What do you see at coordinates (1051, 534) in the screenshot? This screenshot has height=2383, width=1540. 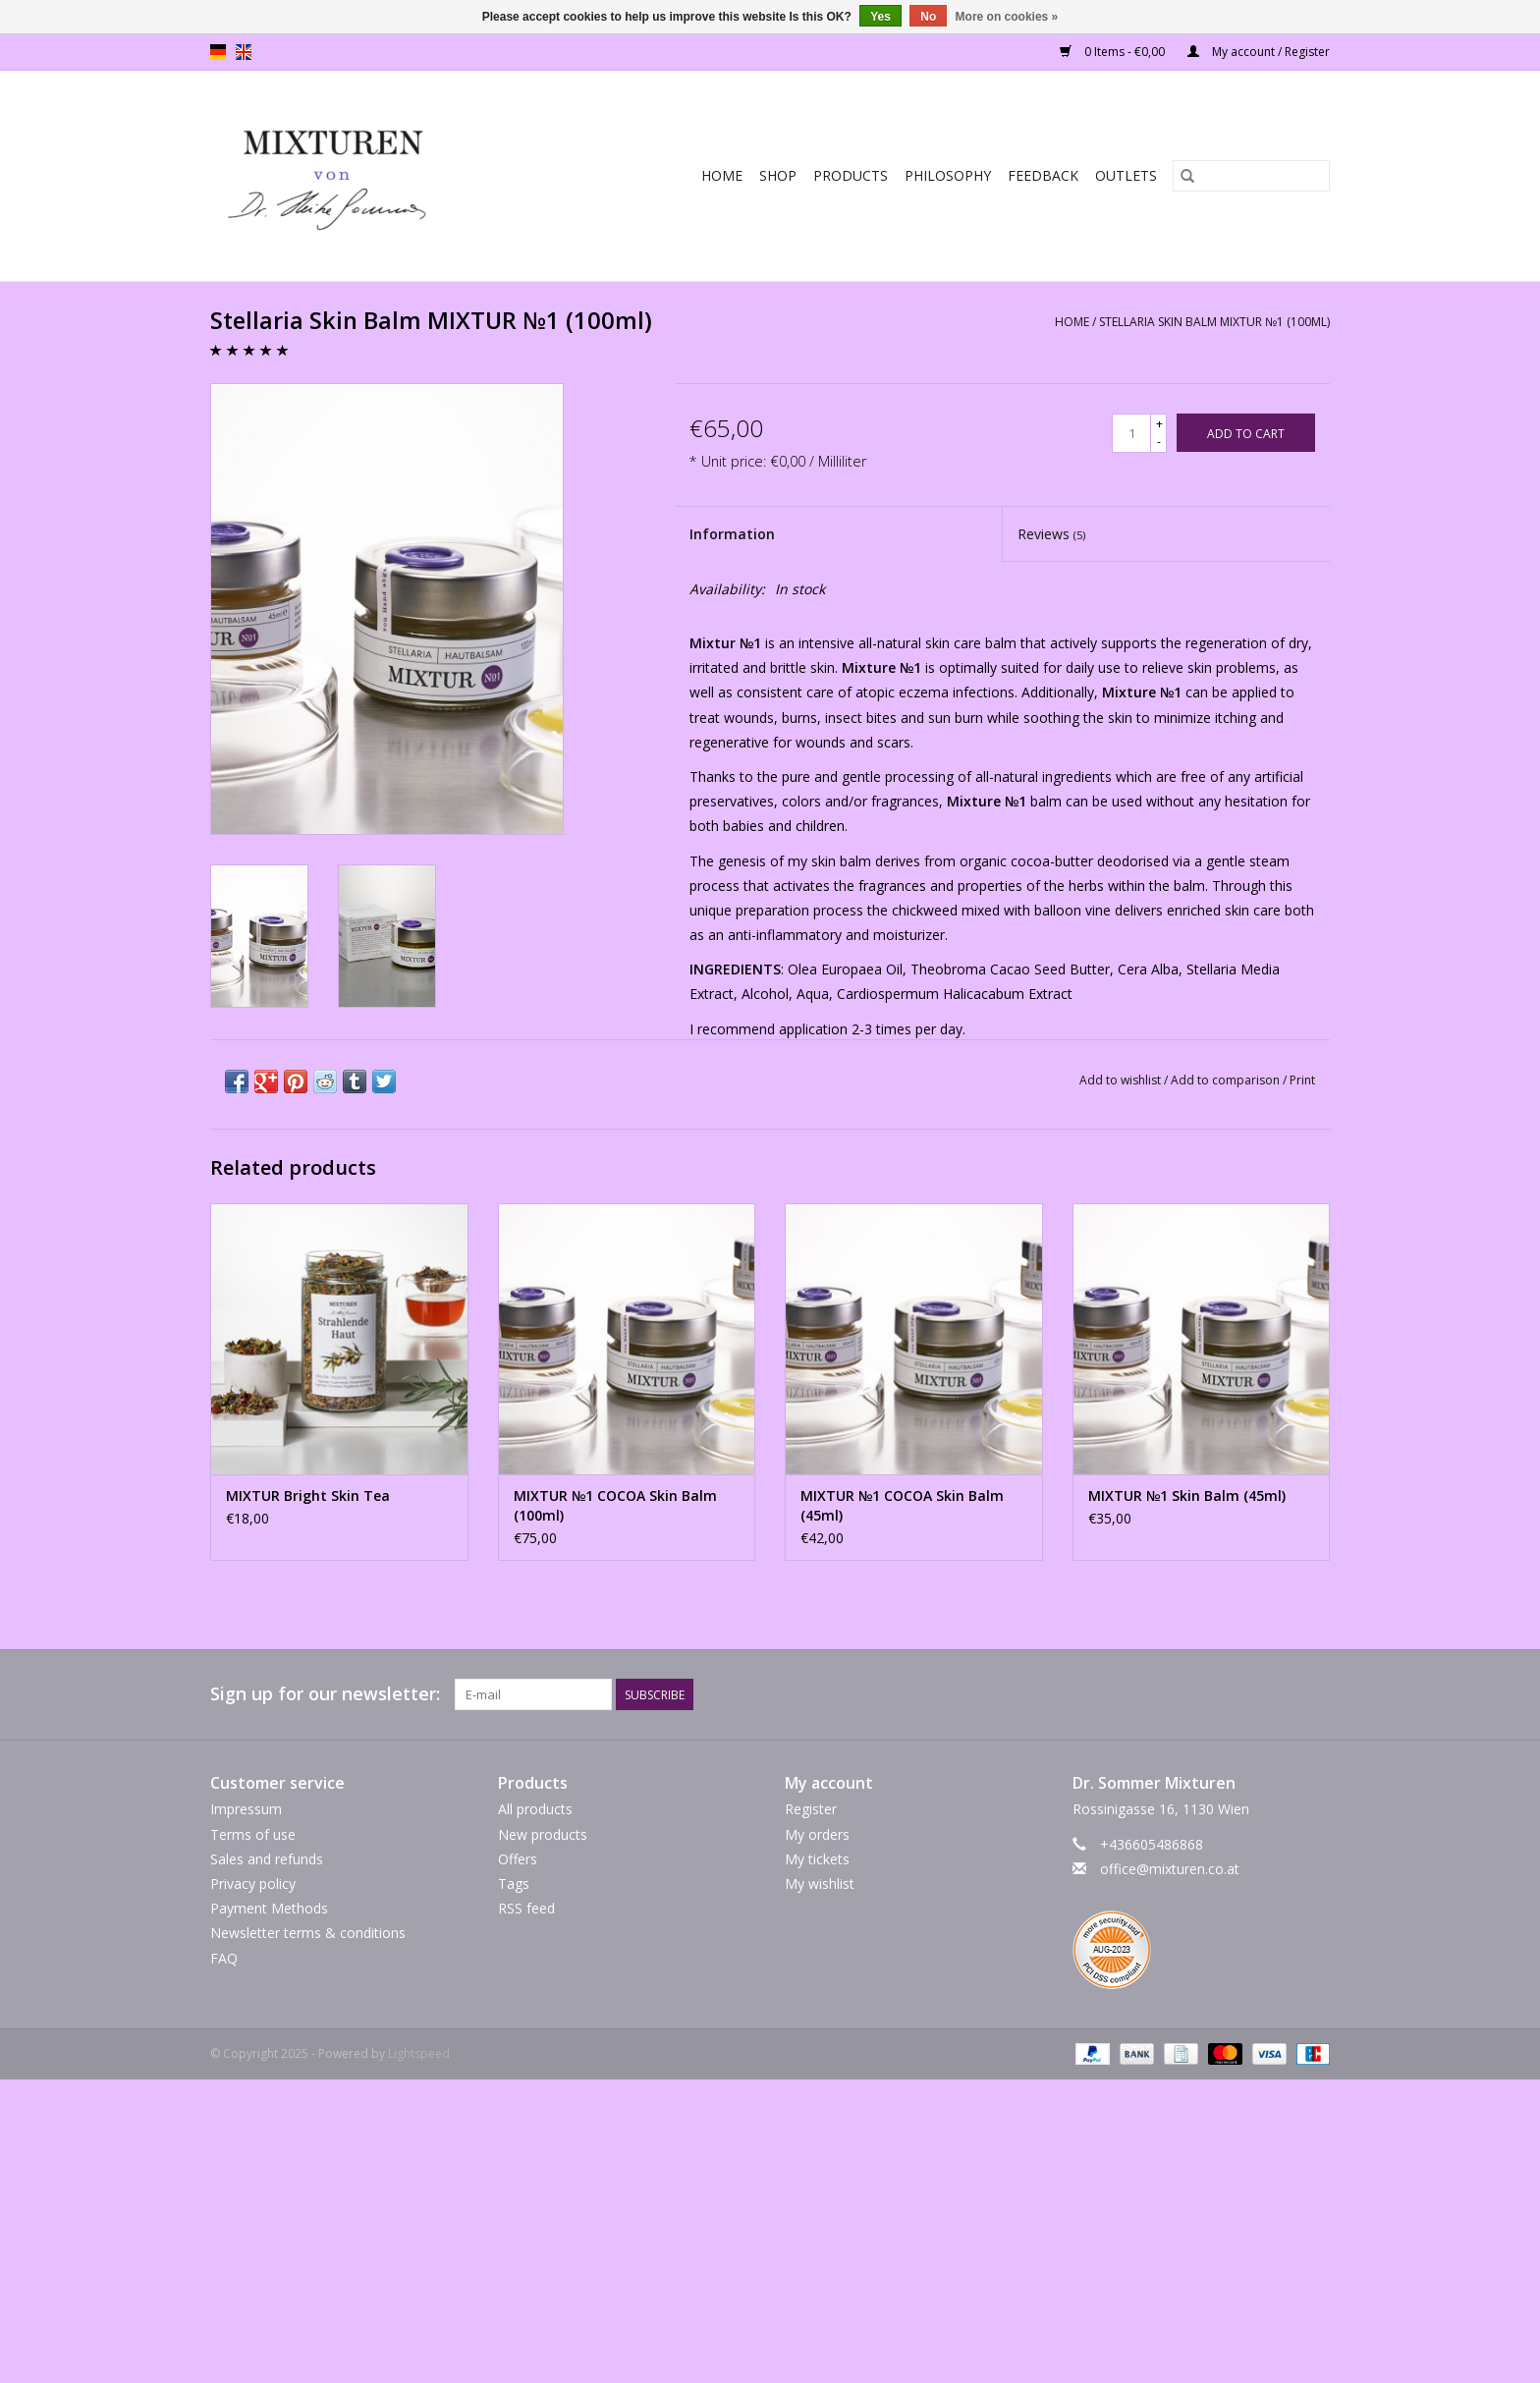 I see `Reviews` at bounding box center [1051, 534].